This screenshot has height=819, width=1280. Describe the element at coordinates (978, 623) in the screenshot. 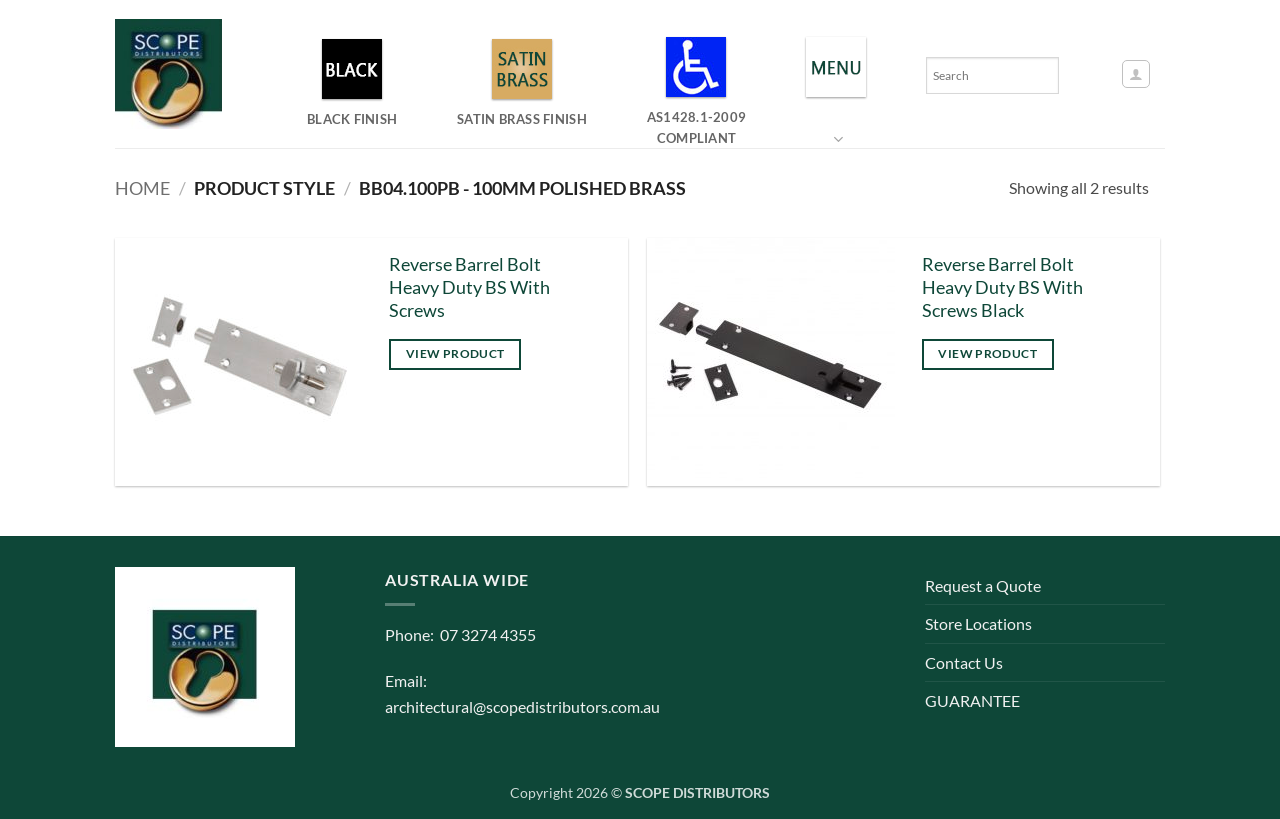

I see `Store Locations` at that location.